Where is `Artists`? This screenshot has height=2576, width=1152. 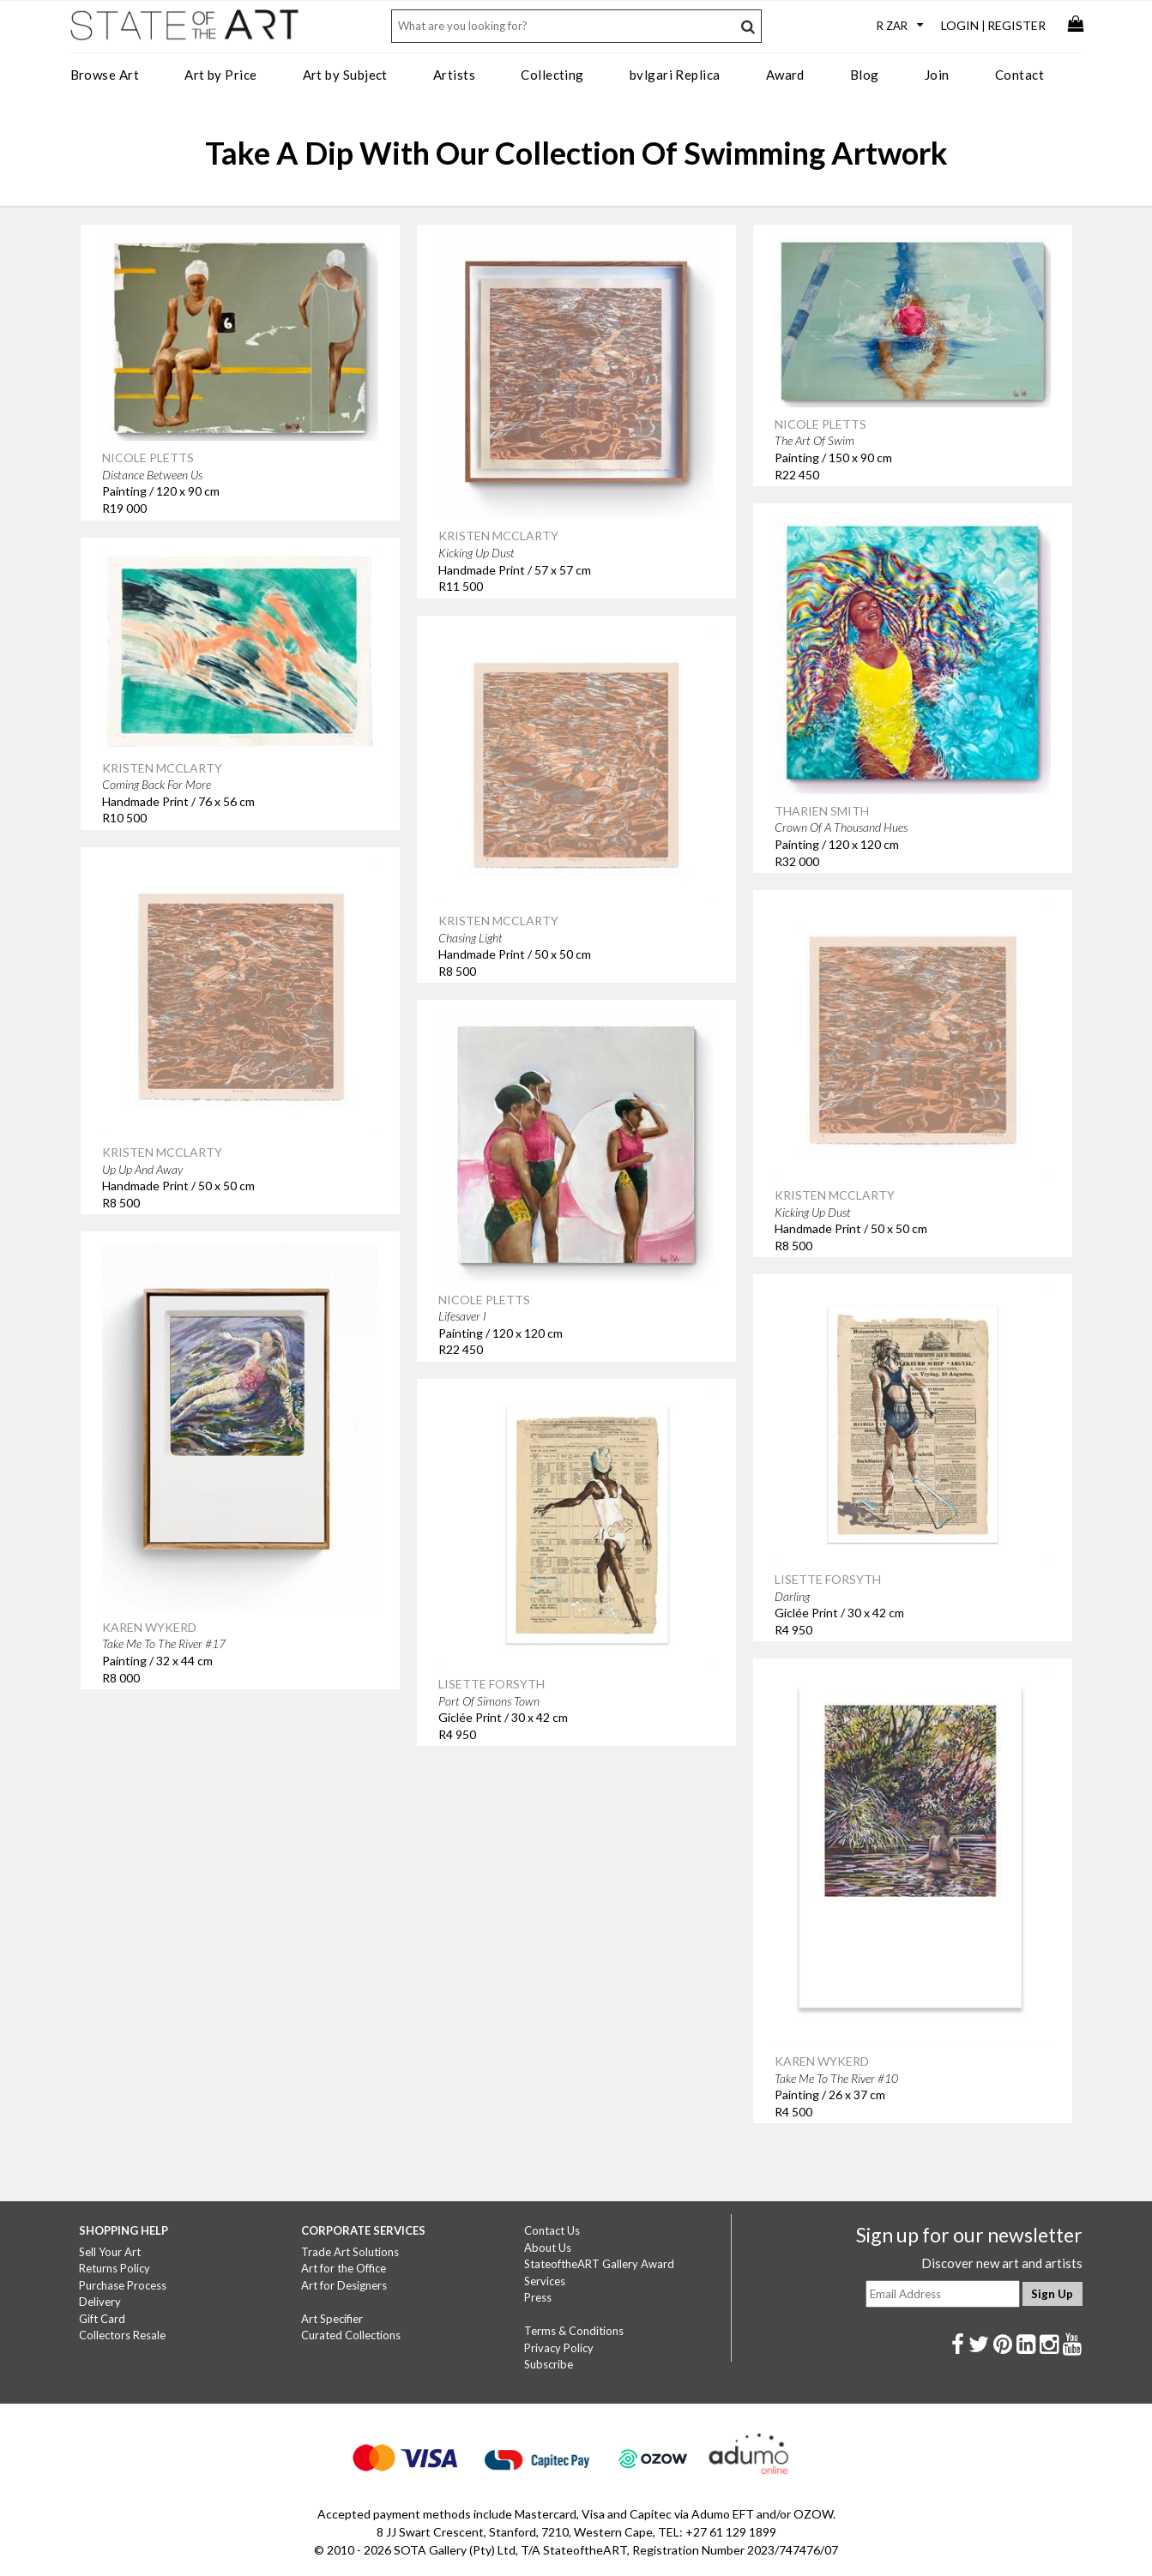
Artists is located at coordinates (454, 74).